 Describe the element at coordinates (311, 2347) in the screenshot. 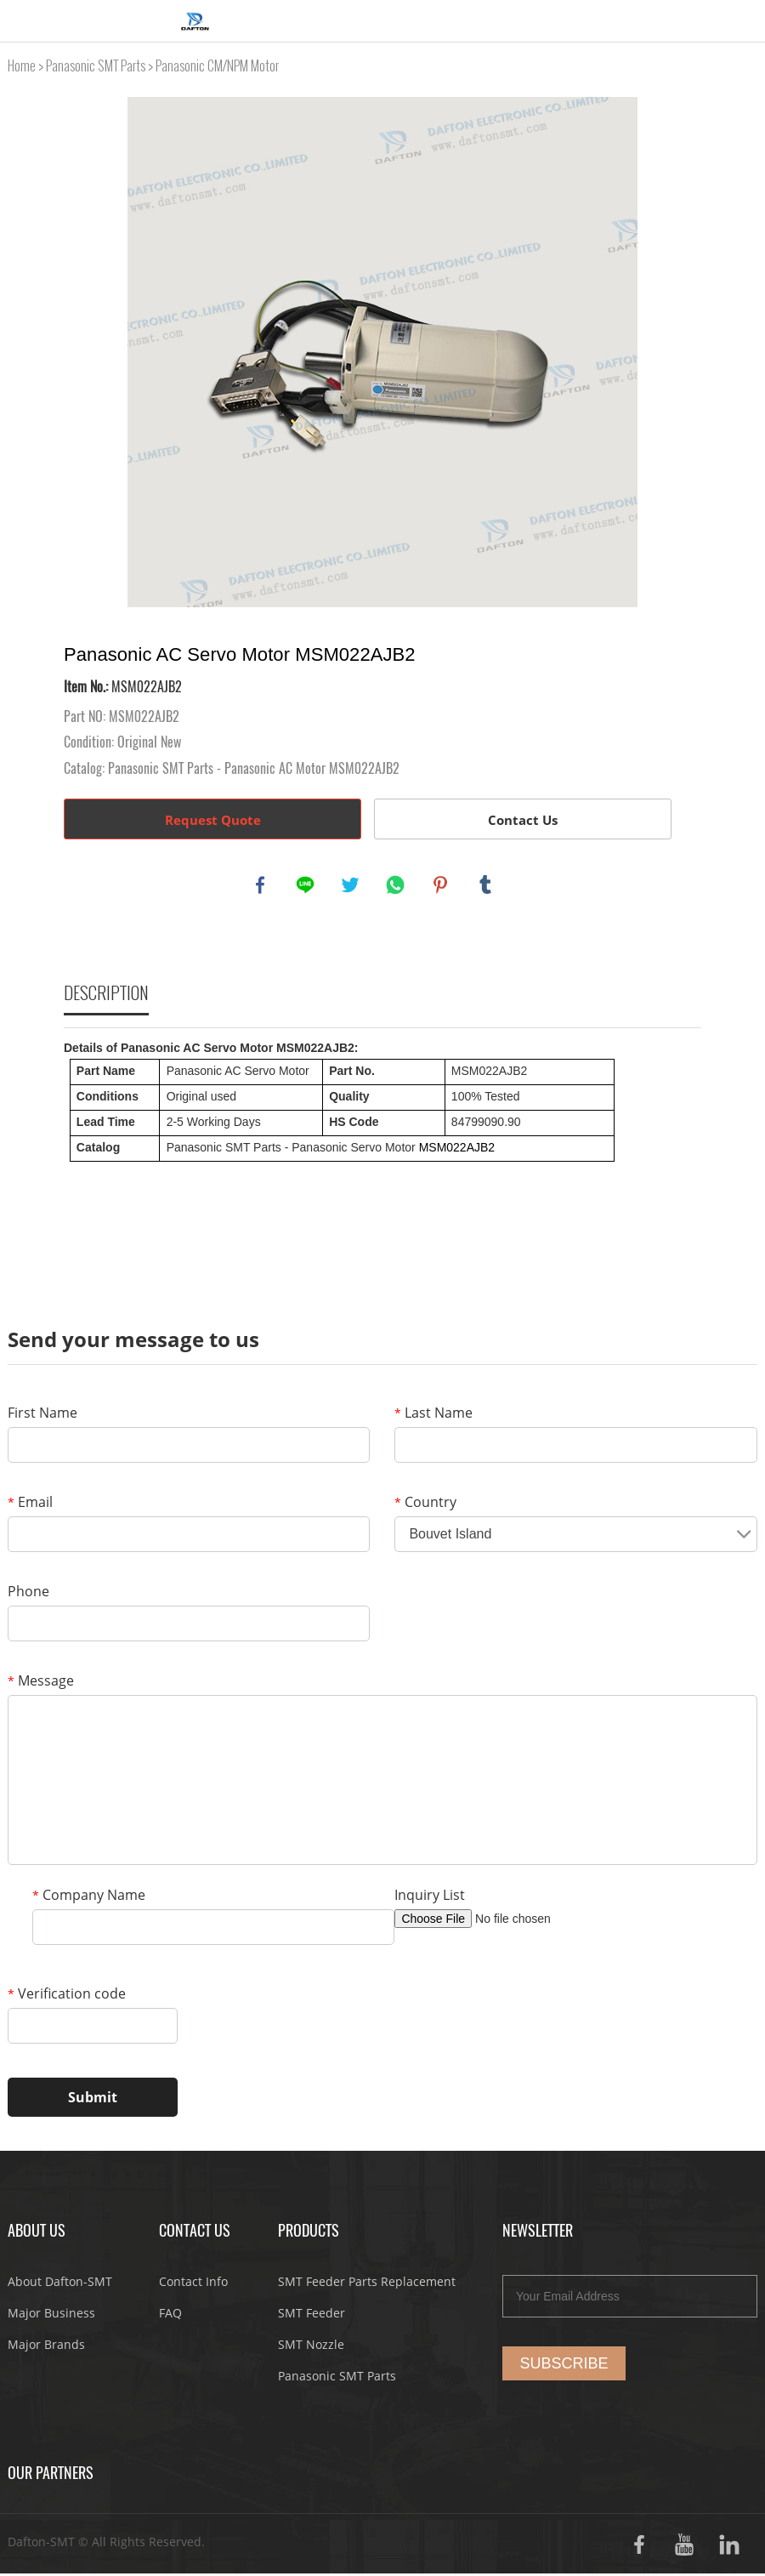

I see `SMT Nozzle` at that location.